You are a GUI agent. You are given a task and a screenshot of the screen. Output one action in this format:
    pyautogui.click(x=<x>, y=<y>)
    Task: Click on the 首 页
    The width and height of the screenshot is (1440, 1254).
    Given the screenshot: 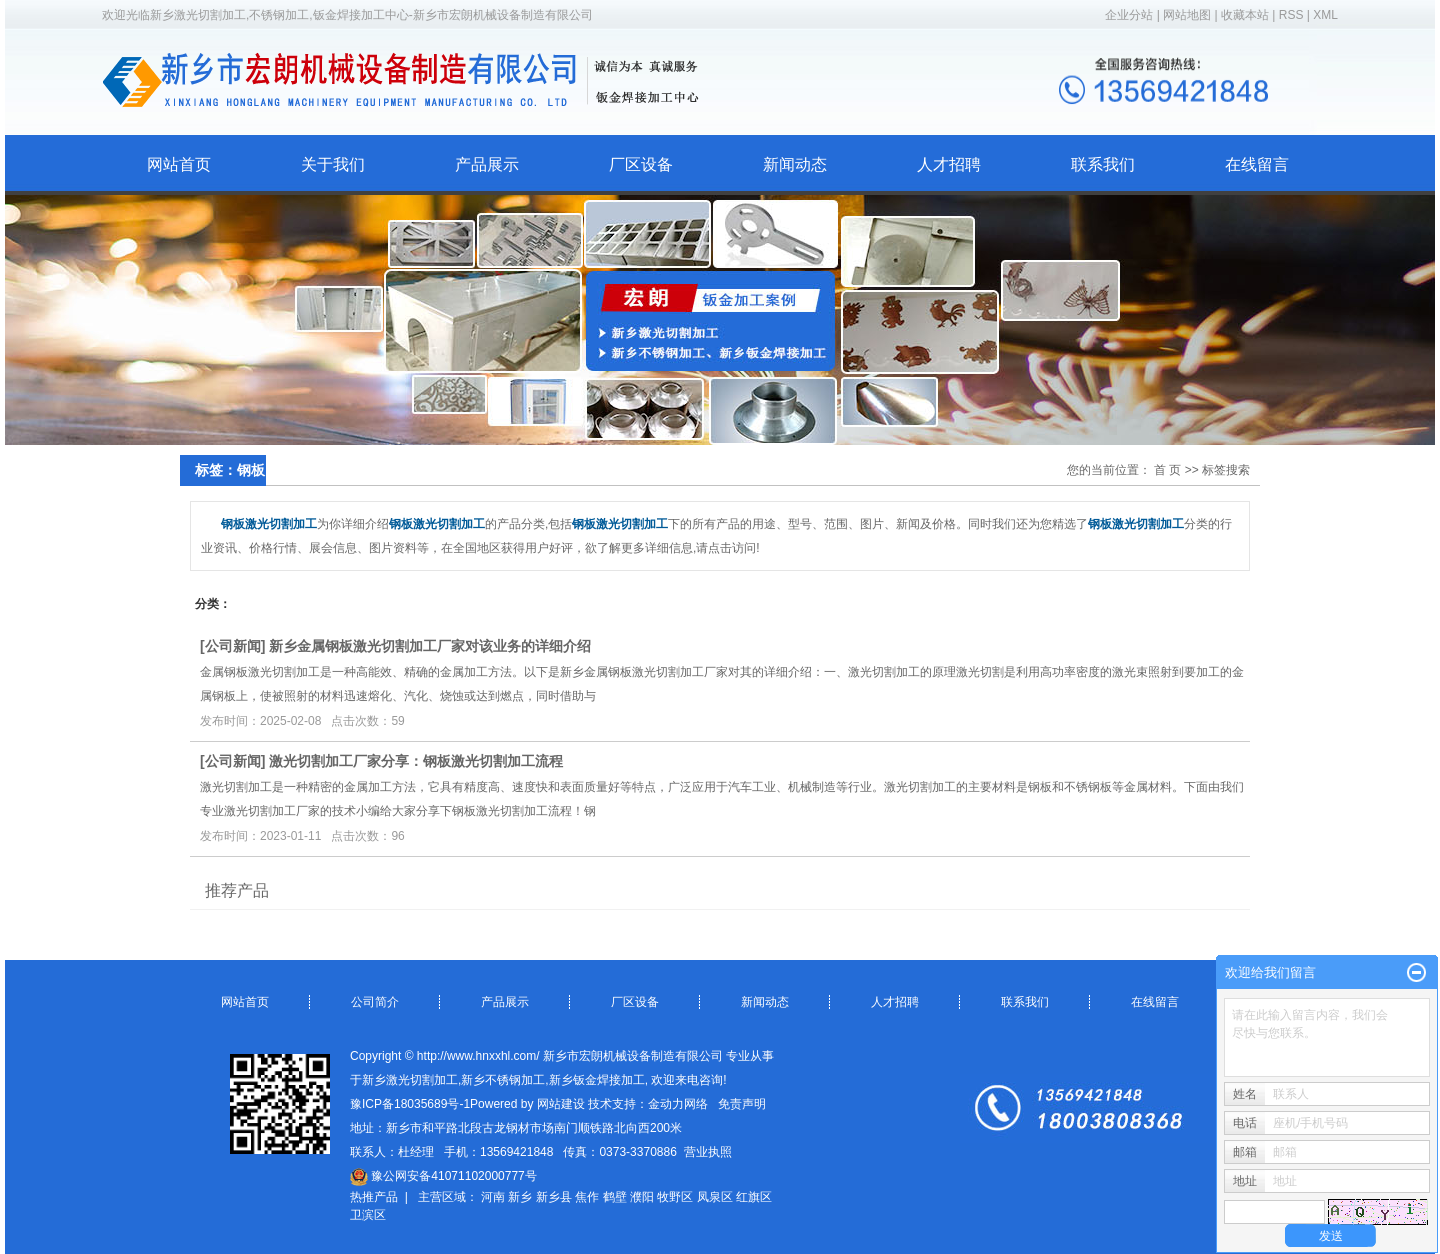 What is the action you would take?
    pyautogui.click(x=1167, y=470)
    